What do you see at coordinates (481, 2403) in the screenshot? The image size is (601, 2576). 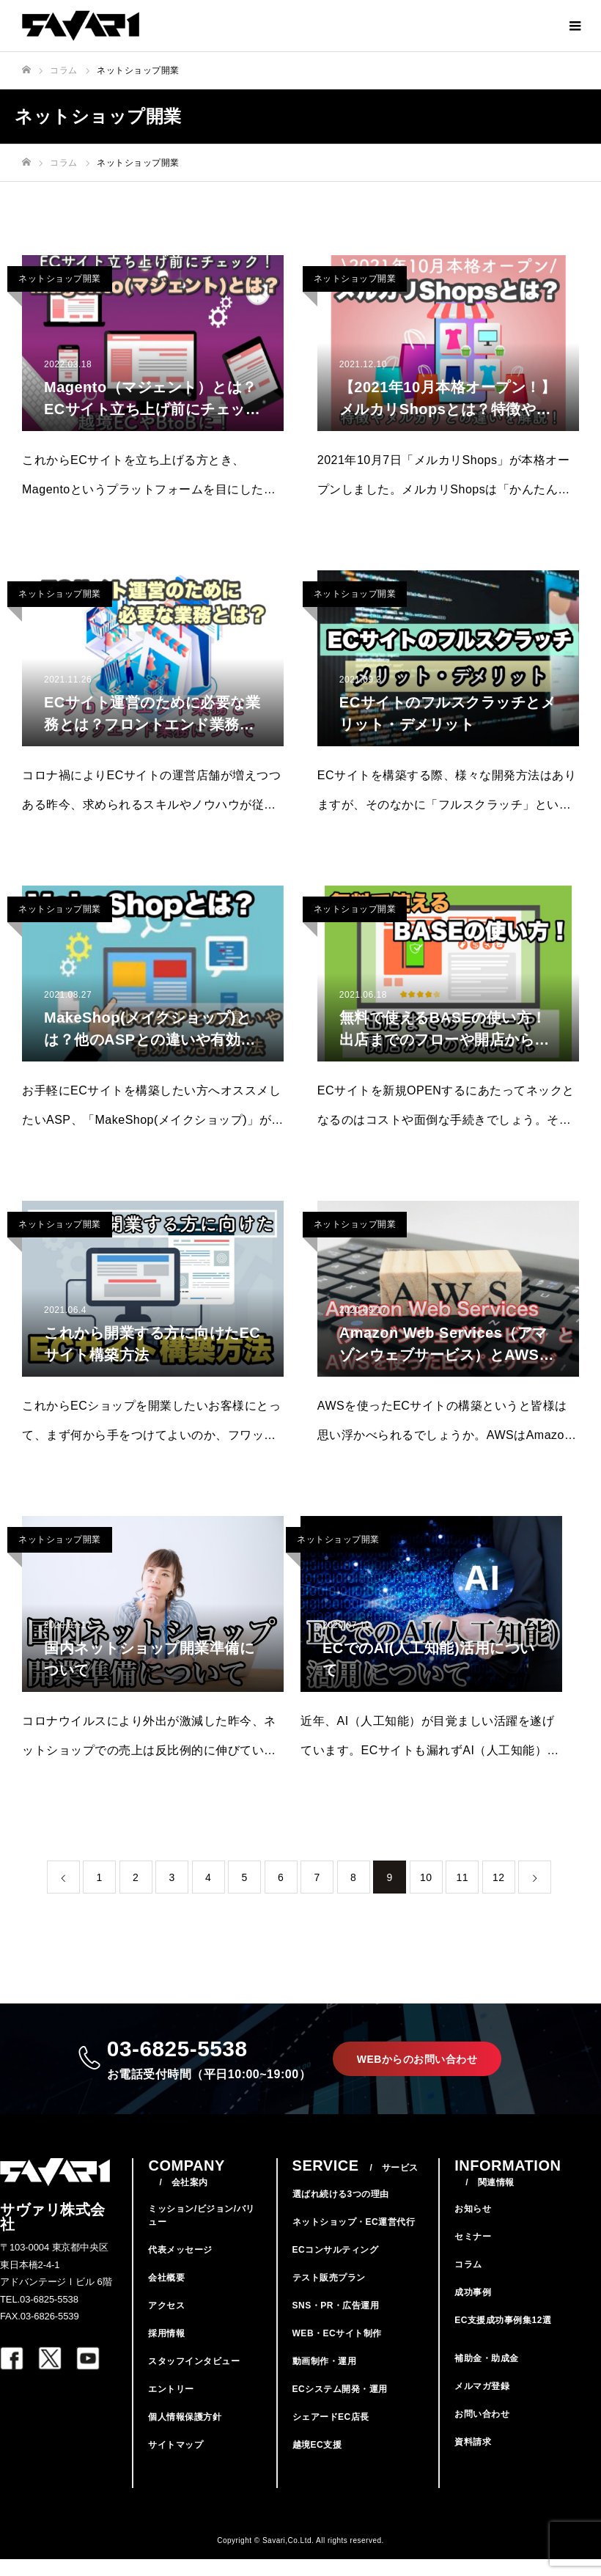 I see `メルマガ登録` at bounding box center [481, 2403].